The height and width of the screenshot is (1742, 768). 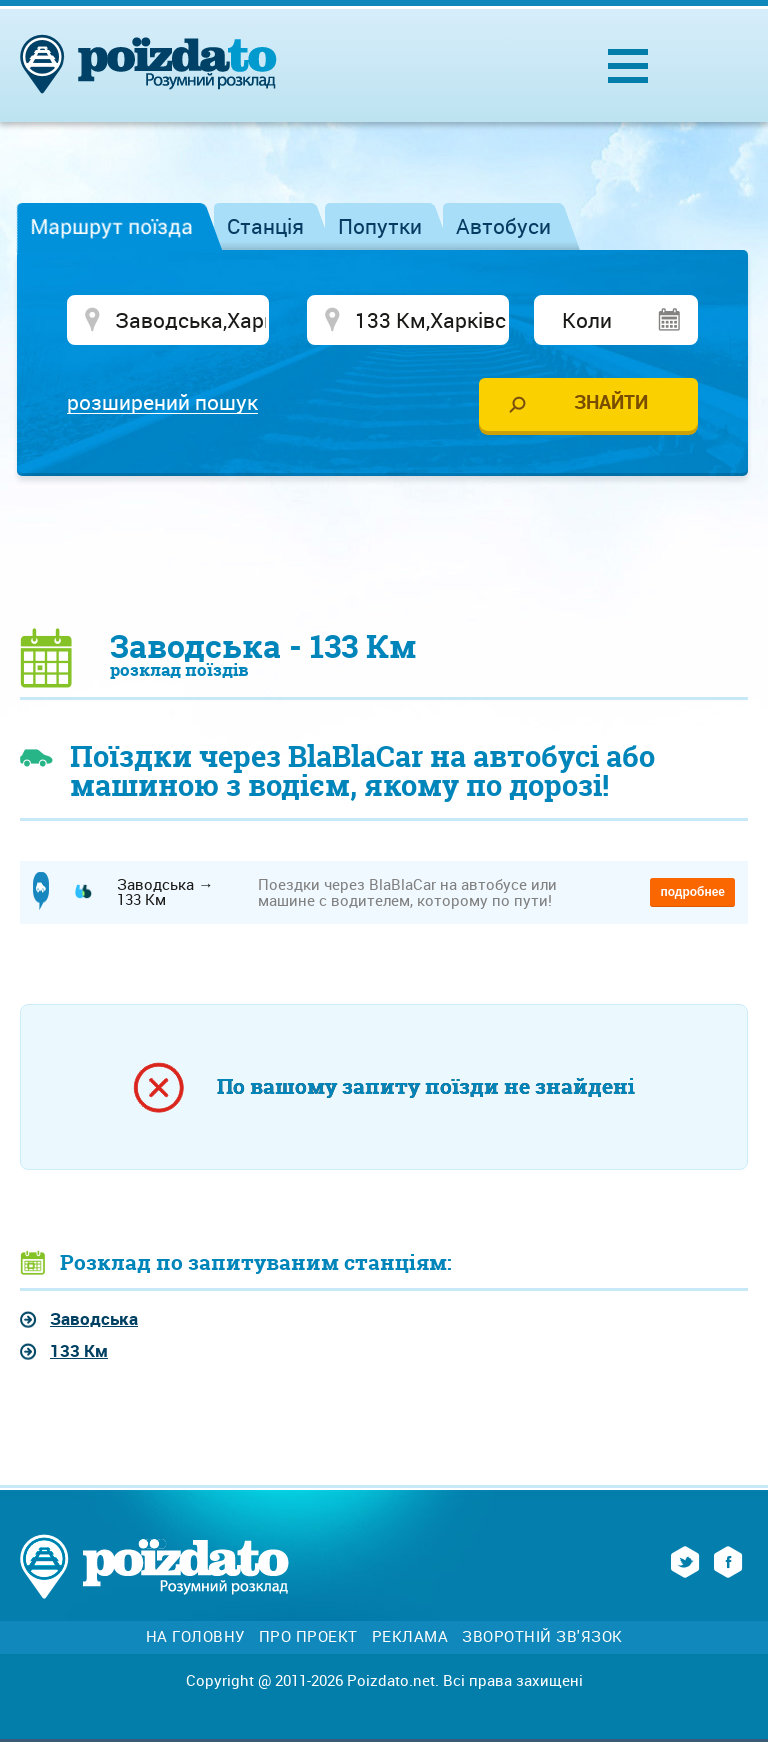 I want to click on На головну, so click(x=195, y=1636).